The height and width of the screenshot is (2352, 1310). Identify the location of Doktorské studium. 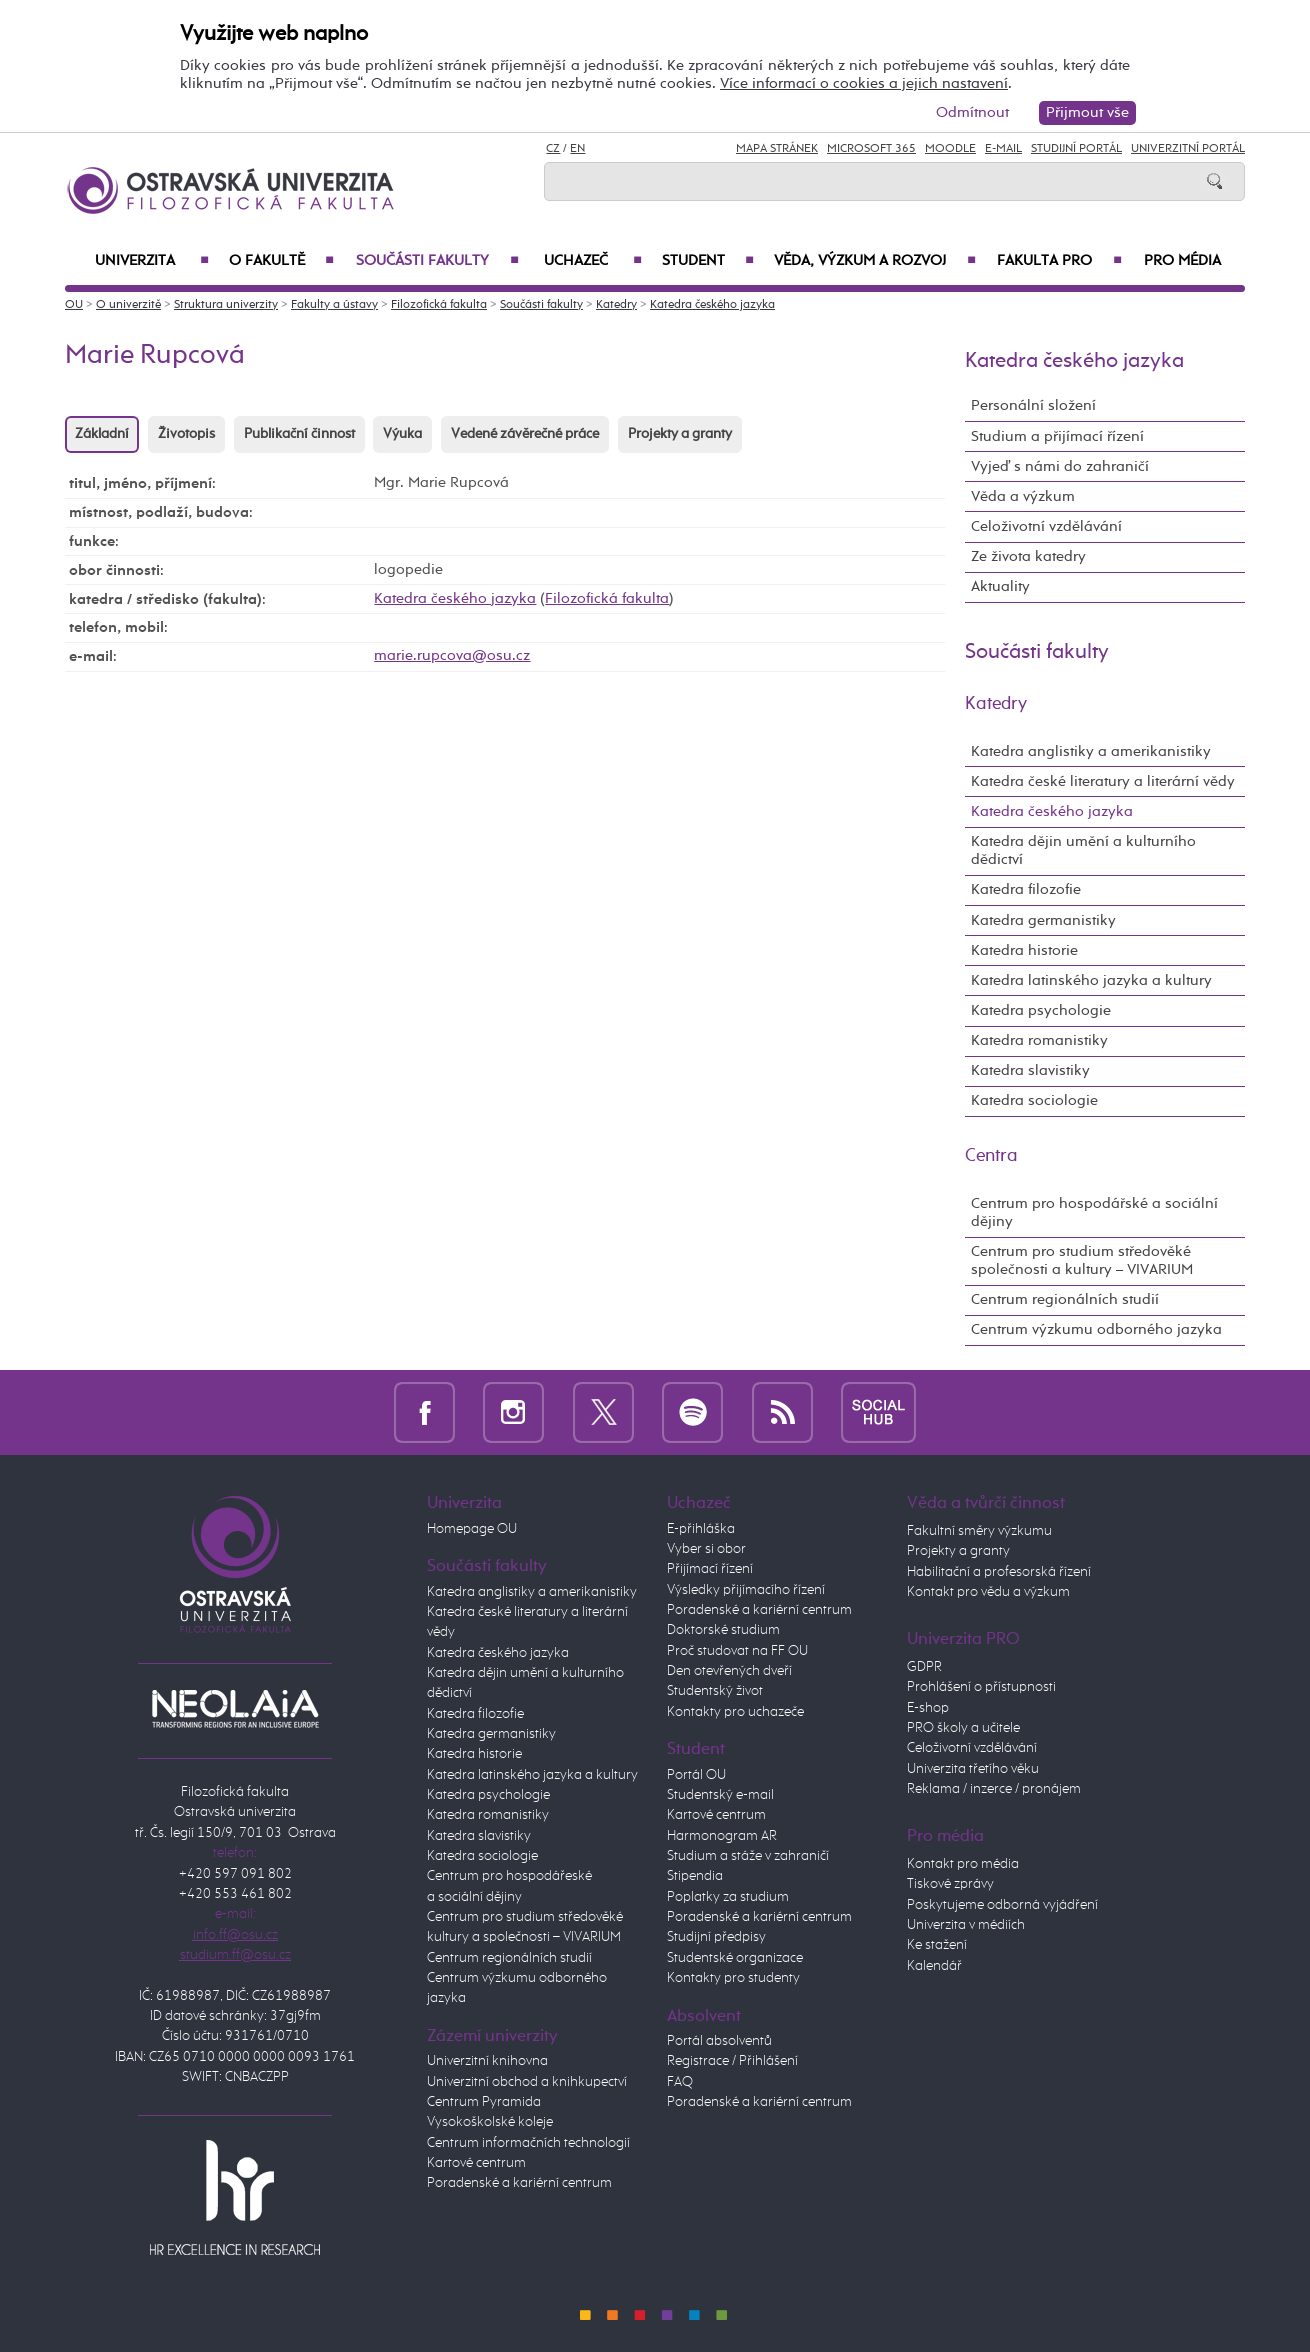
(723, 1630).